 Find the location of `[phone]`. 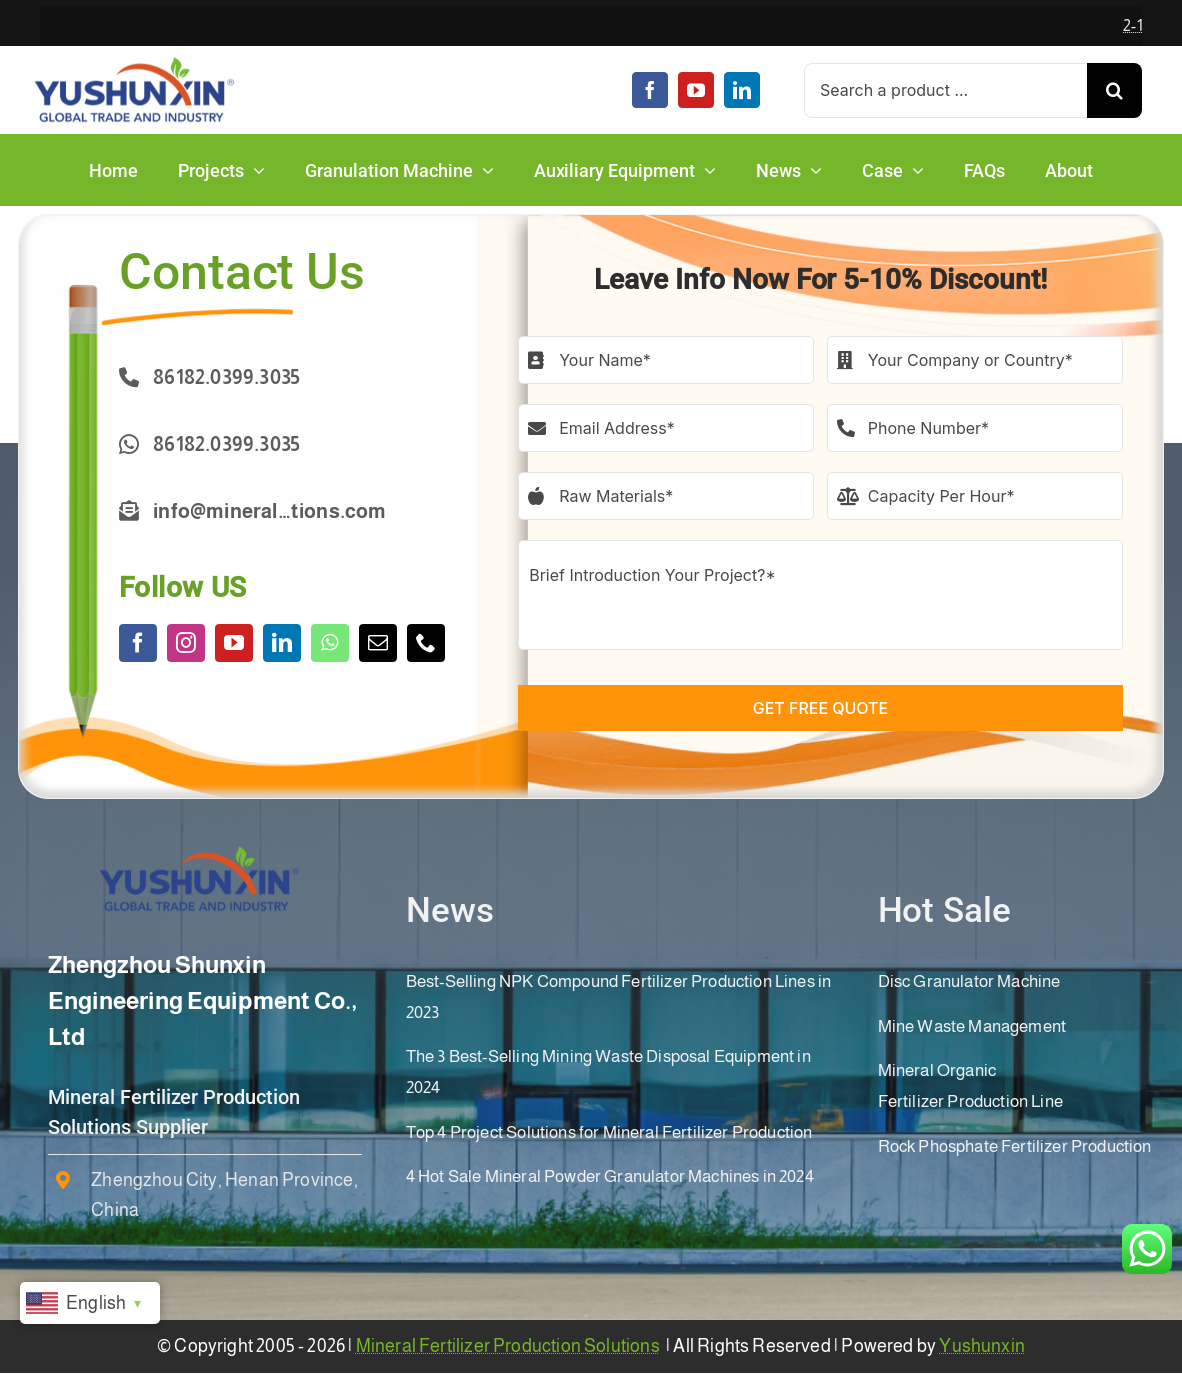

[phone] is located at coordinates (426, 643).